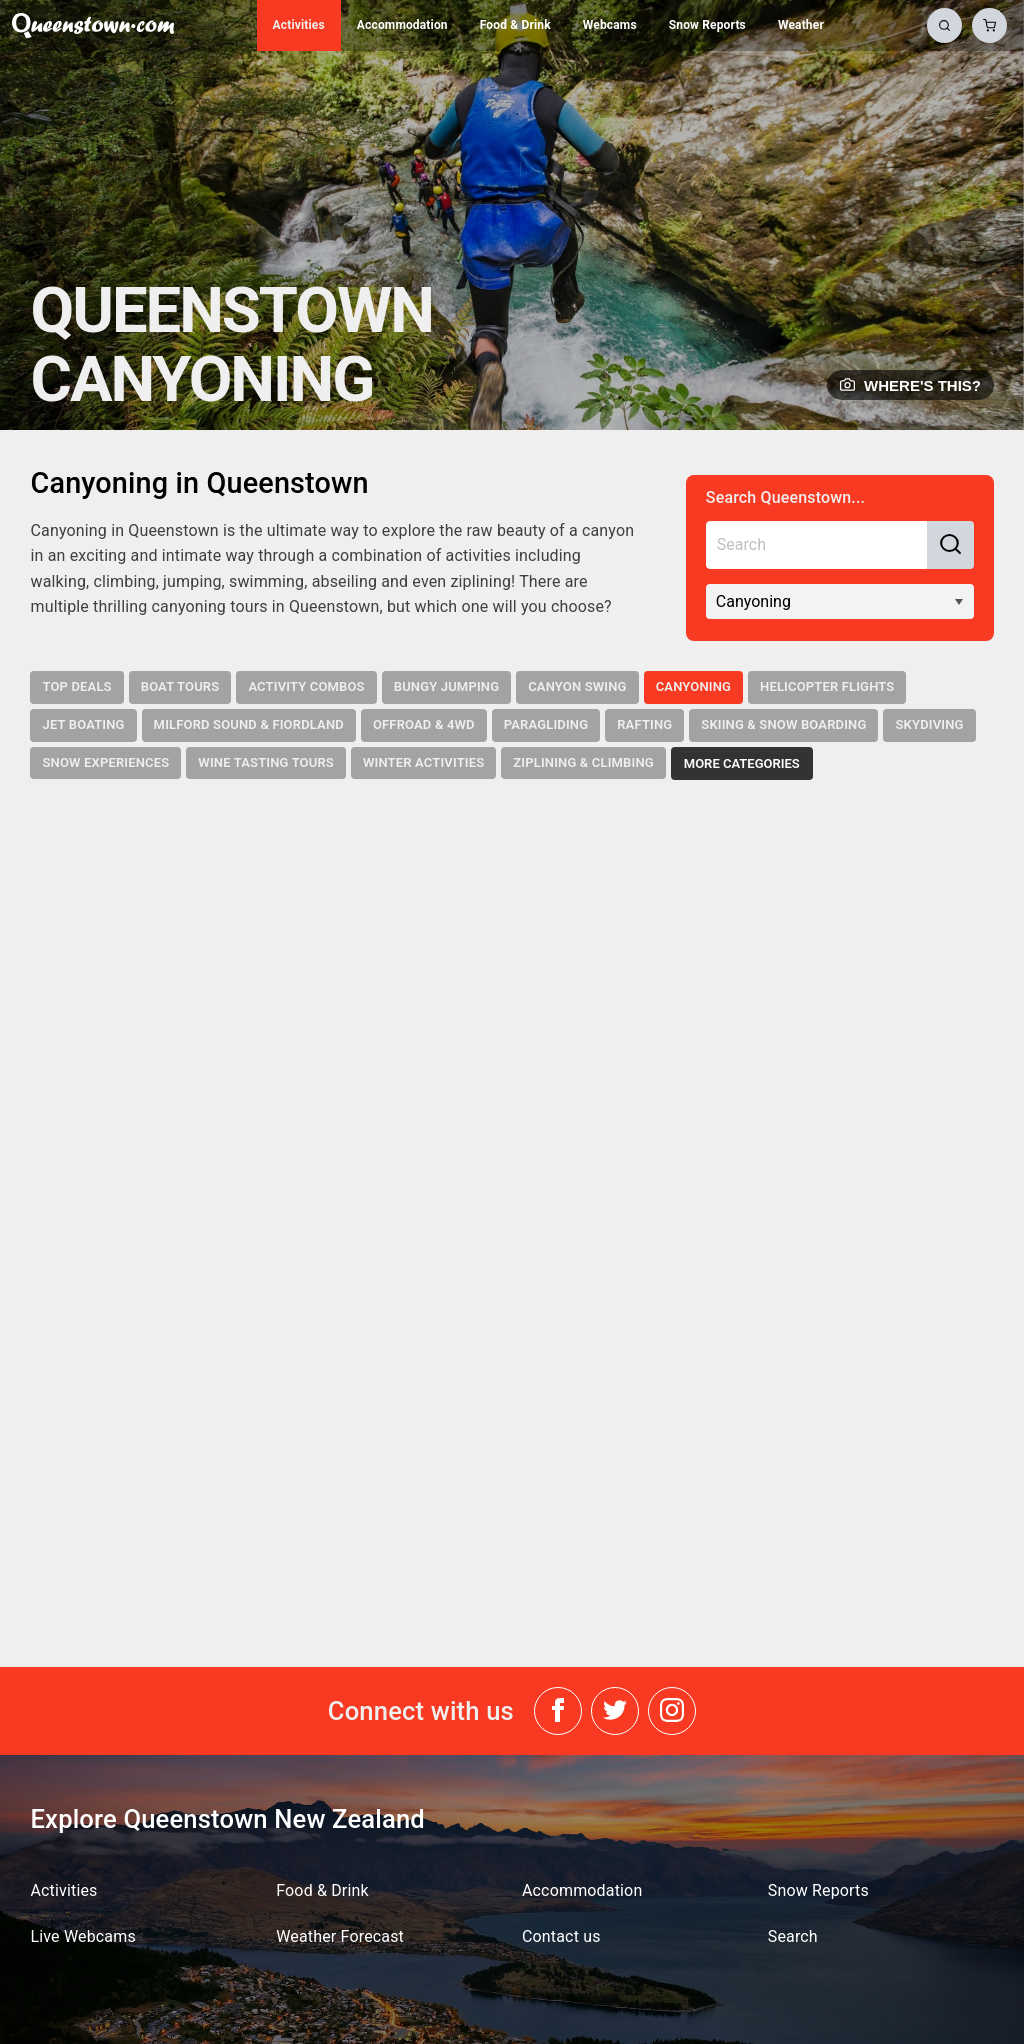 The image size is (1024, 2044). What do you see at coordinates (793, 1936) in the screenshot?
I see `Search` at bounding box center [793, 1936].